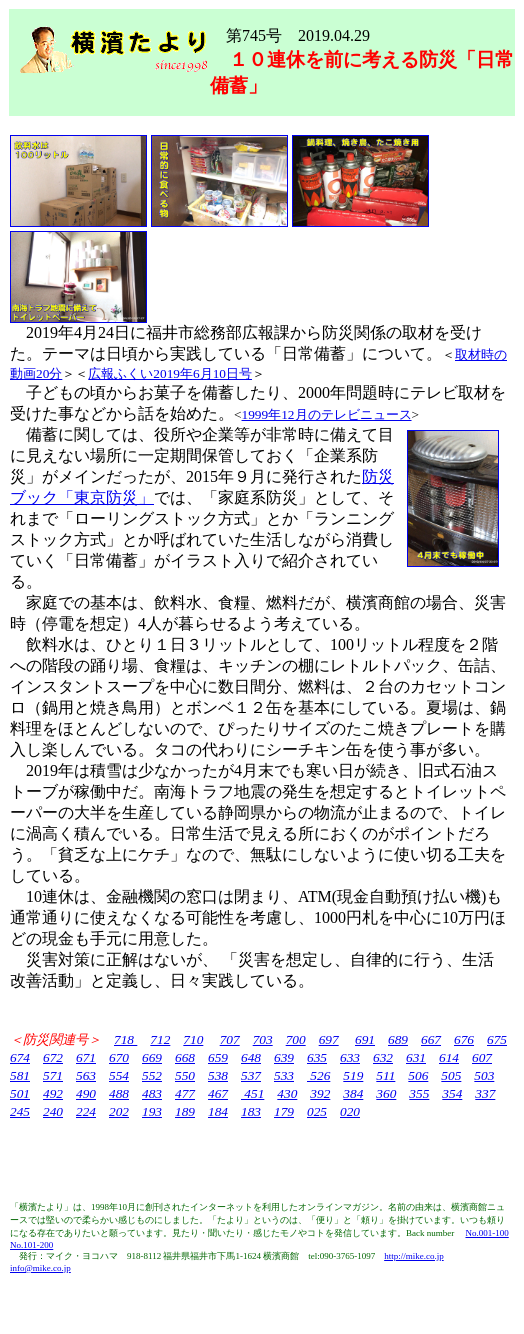  I want to click on 648, so click(251, 1057).